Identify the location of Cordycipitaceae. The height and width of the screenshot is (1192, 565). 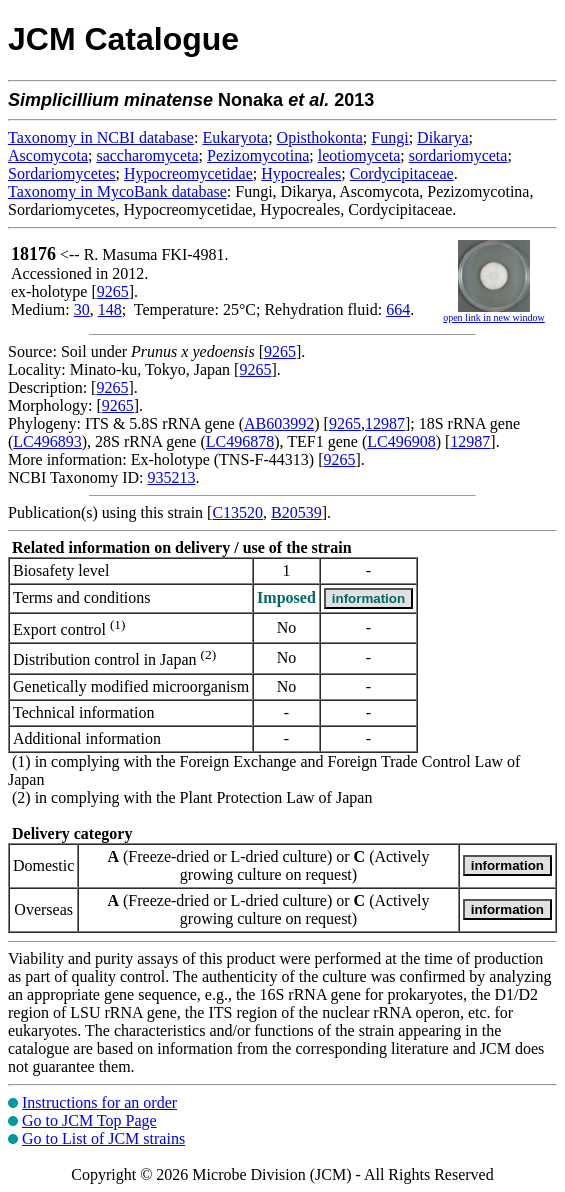
(402, 173).